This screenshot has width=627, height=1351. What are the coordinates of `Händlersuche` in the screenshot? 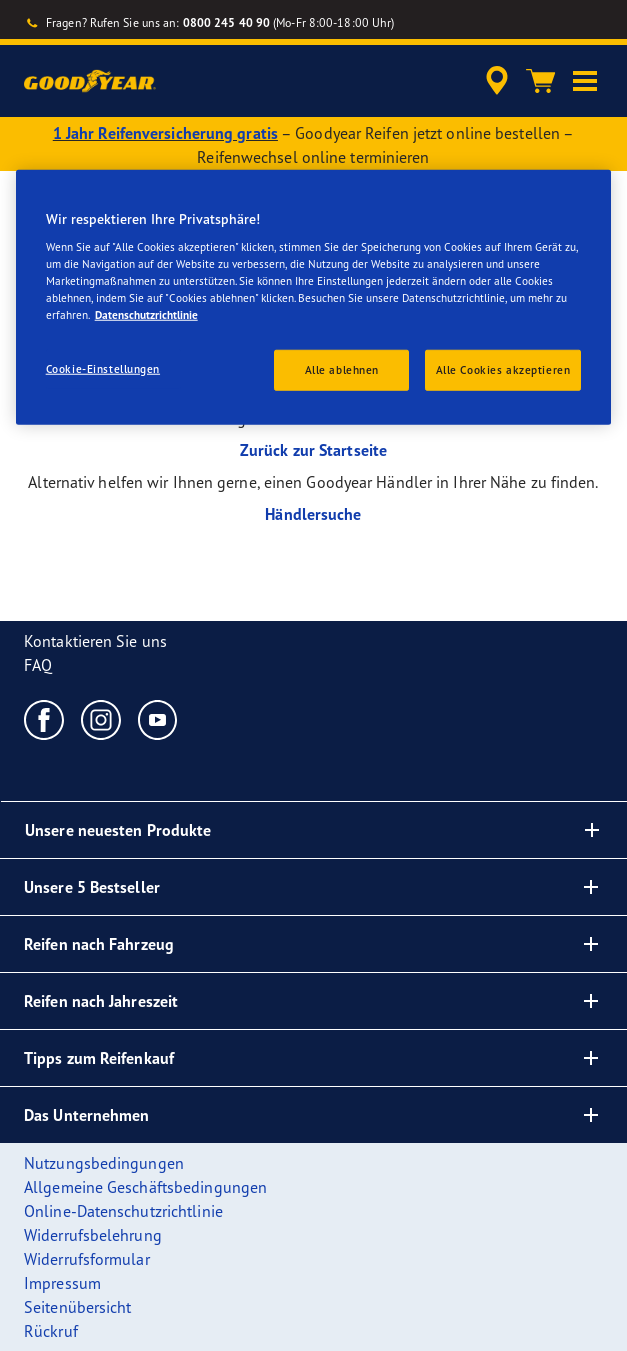 It's located at (313, 514).